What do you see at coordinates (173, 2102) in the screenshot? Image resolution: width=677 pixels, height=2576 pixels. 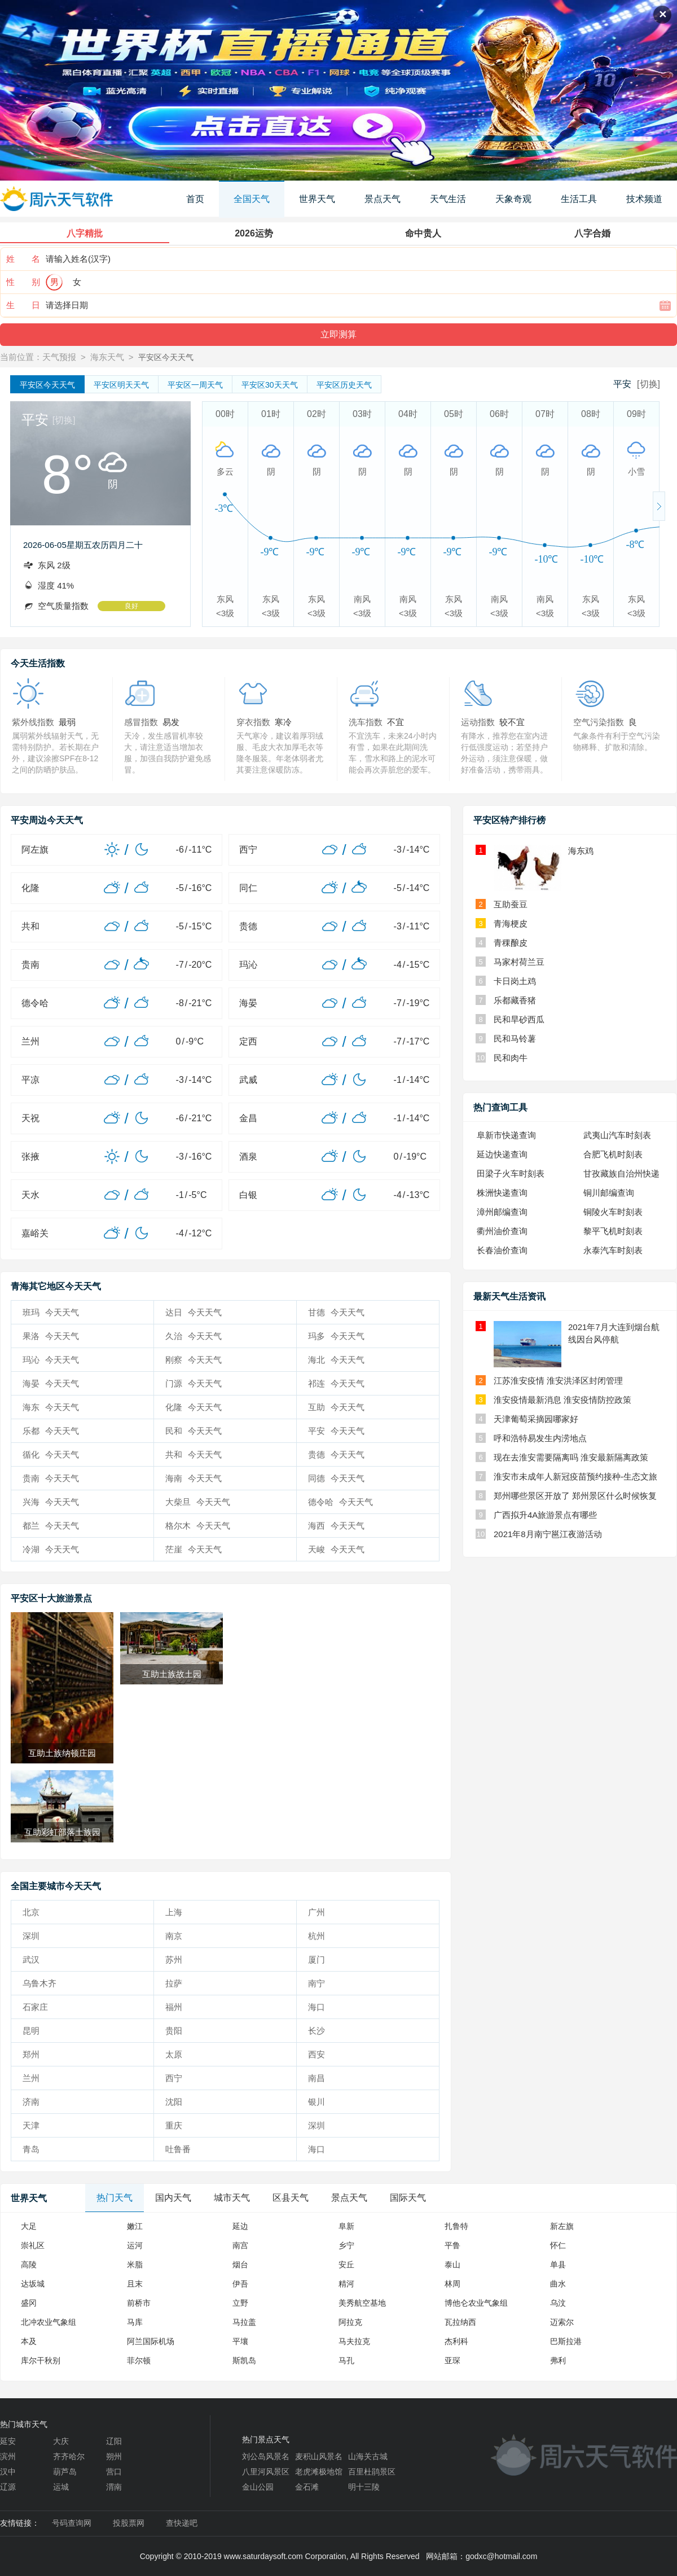 I see `沈阳` at bounding box center [173, 2102].